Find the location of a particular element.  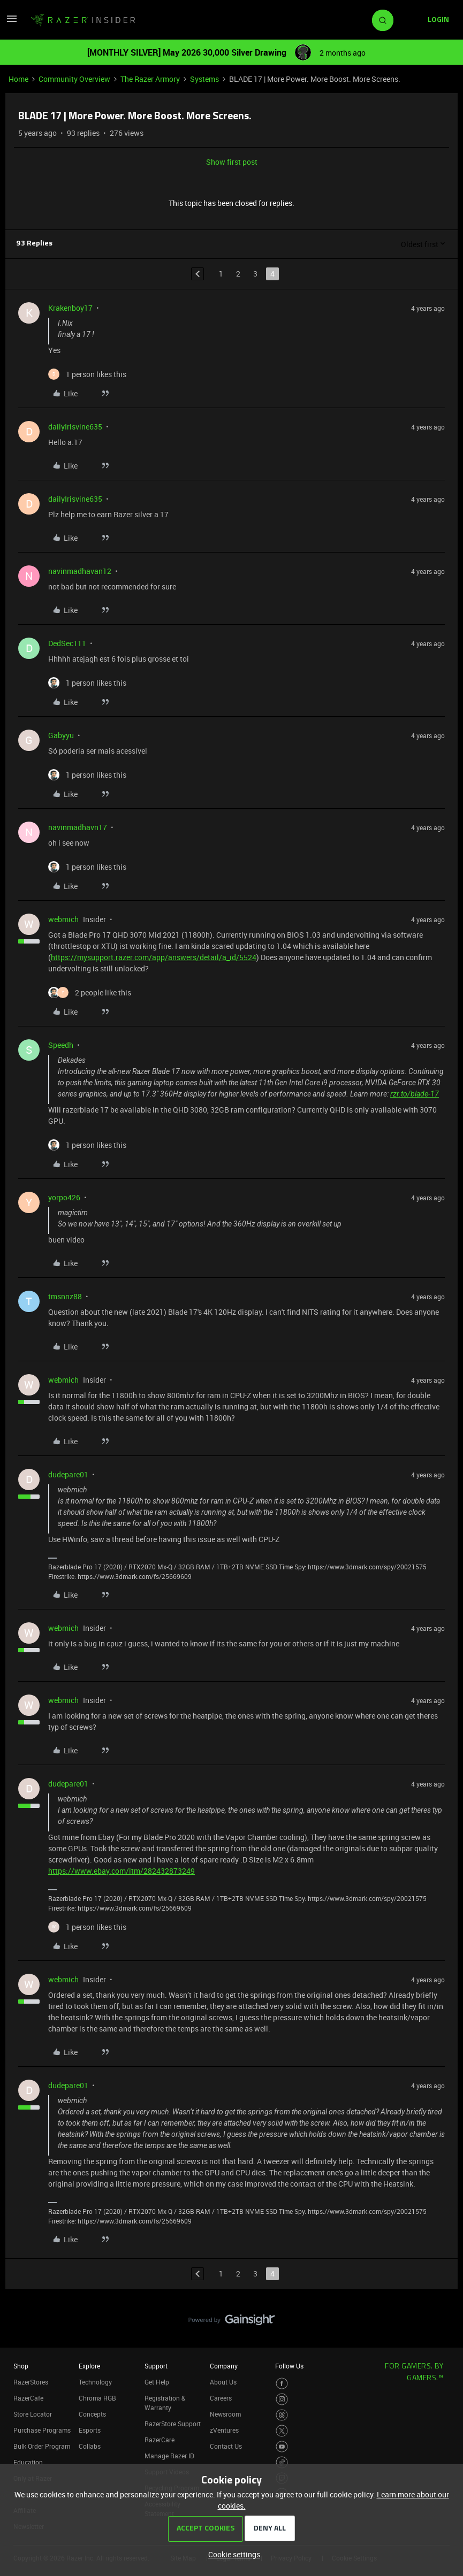

About Us is located at coordinates (223, 2382).